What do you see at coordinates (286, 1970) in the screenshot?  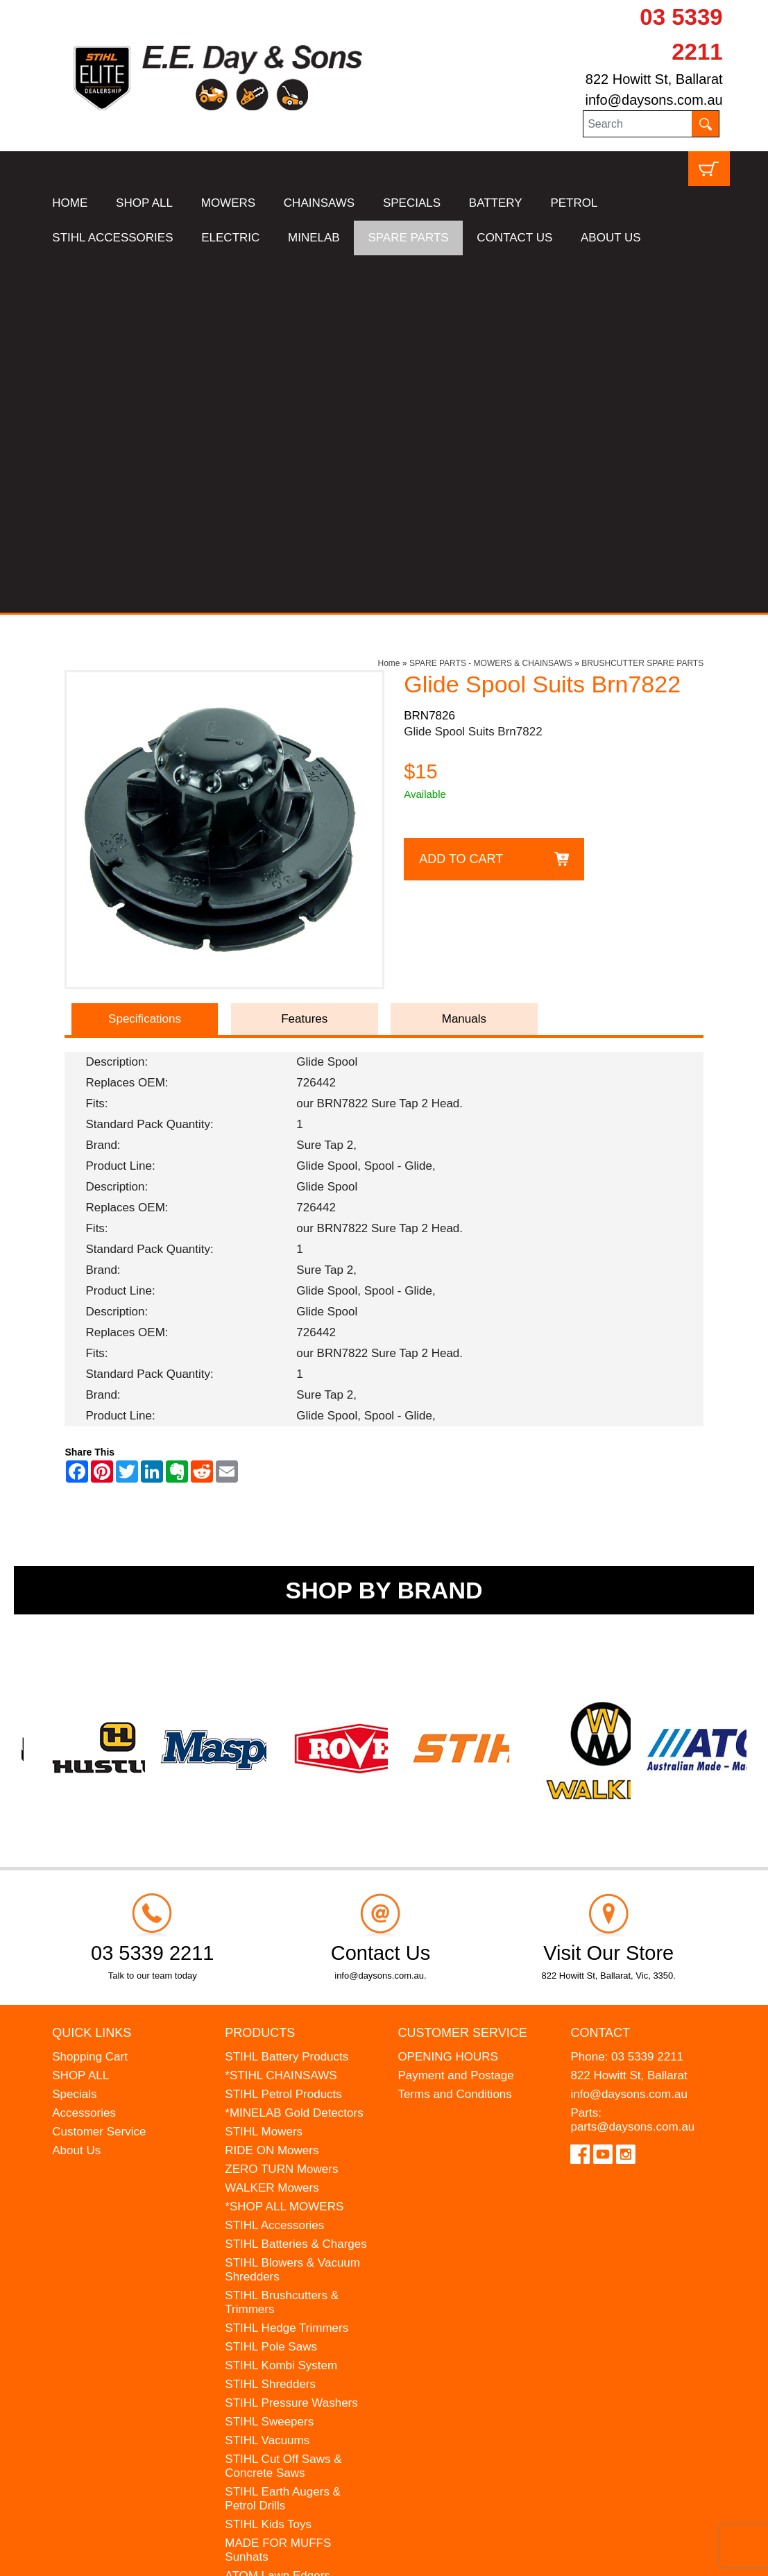 I see `STIHL Hedge Trimmers` at bounding box center [286, 1970].